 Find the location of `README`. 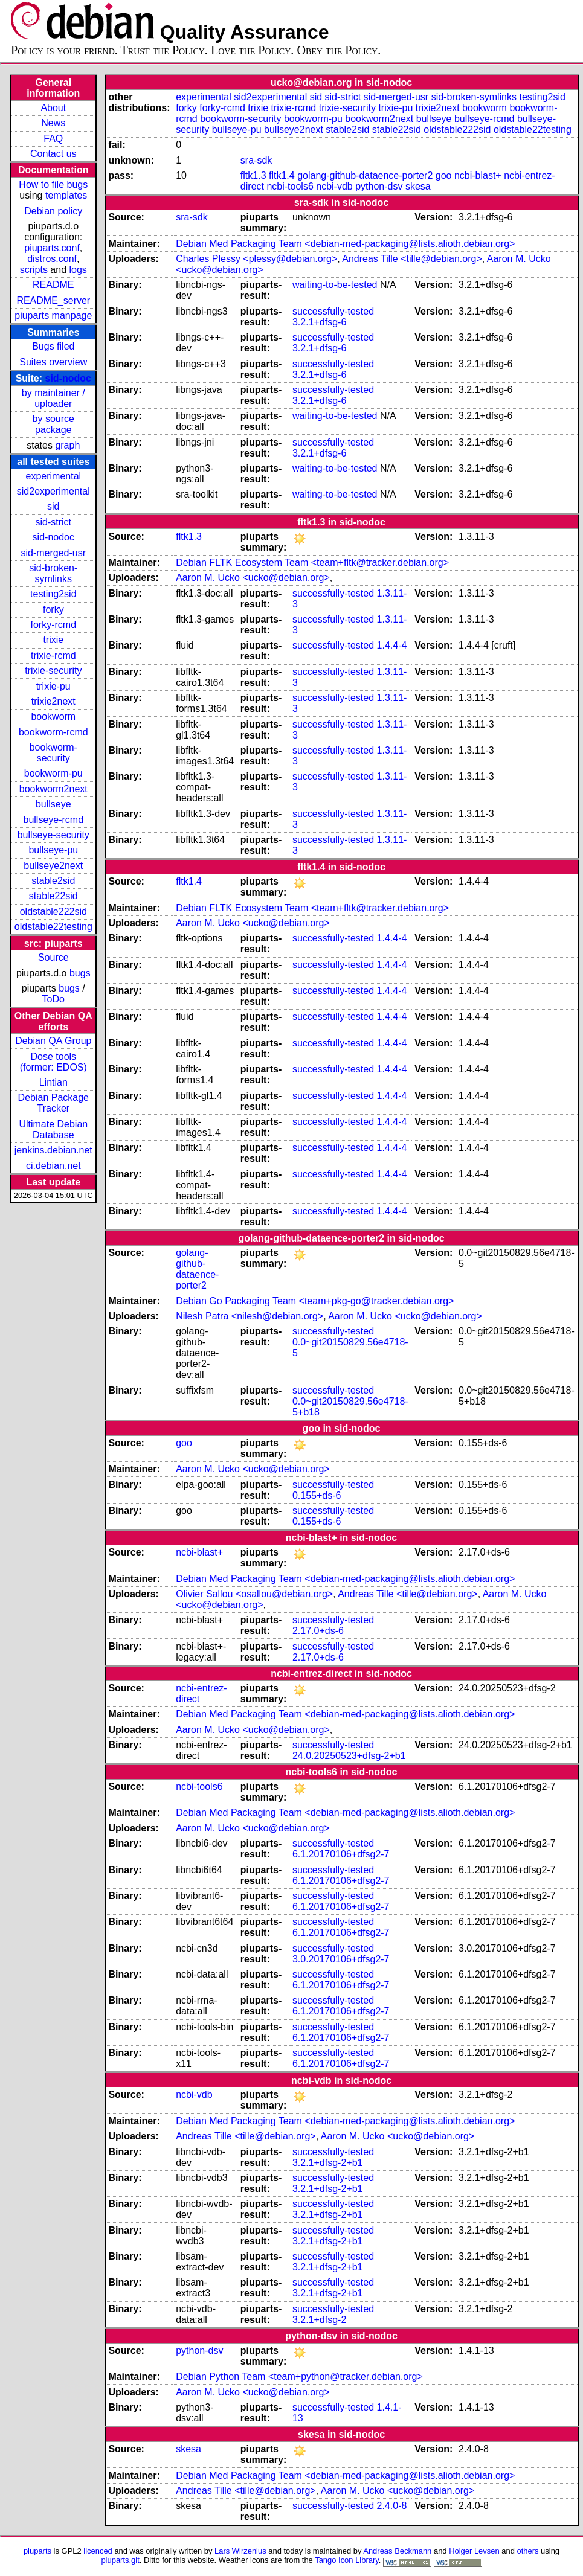

README is located at coordinates (53, 285).